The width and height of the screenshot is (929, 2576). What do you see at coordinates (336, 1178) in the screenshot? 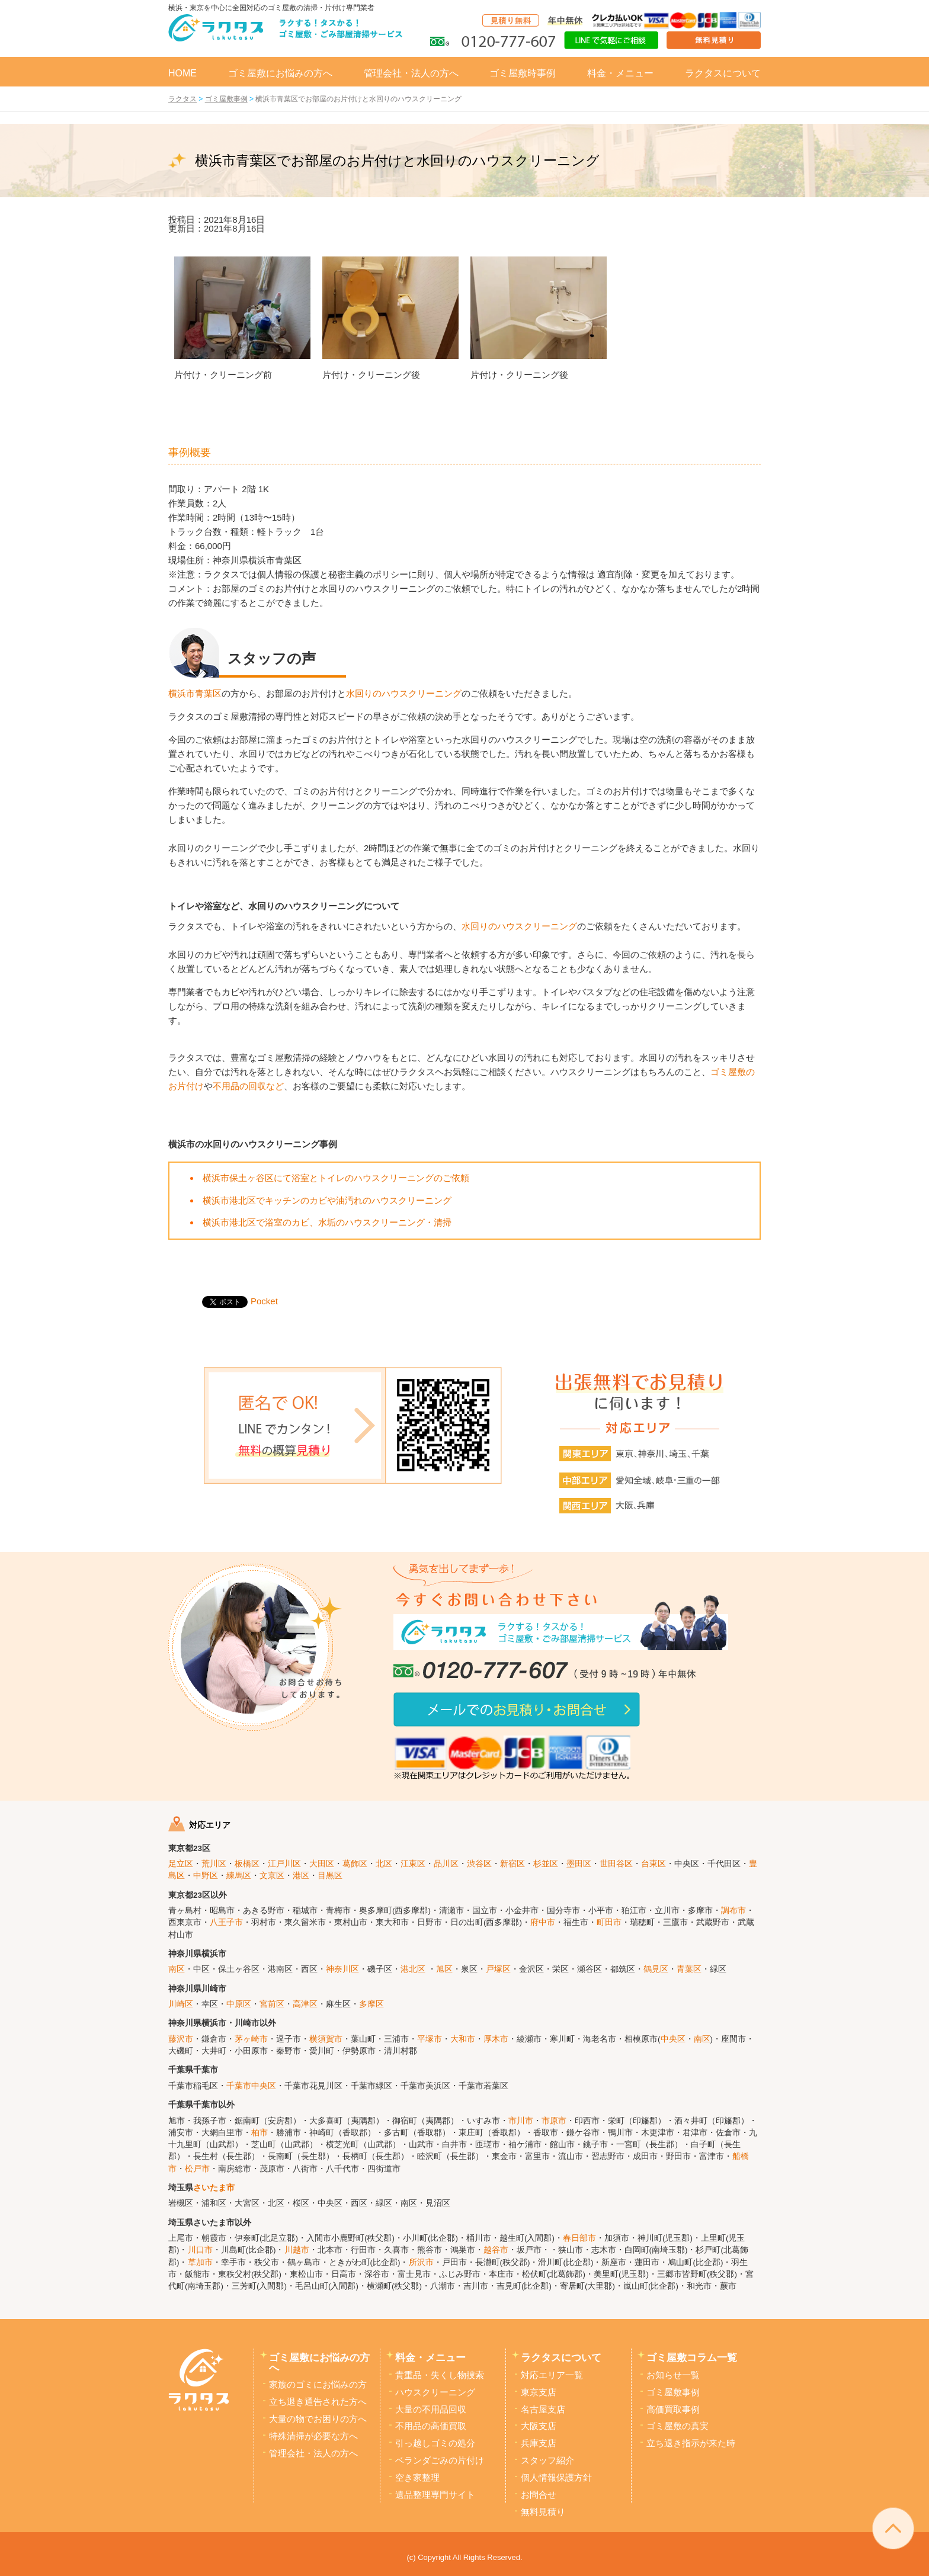
I see `横浜市保土ヶ谷区にて浴室とトイレのハウスクリーニングのご依頼` at bounding box center [336, 1178].